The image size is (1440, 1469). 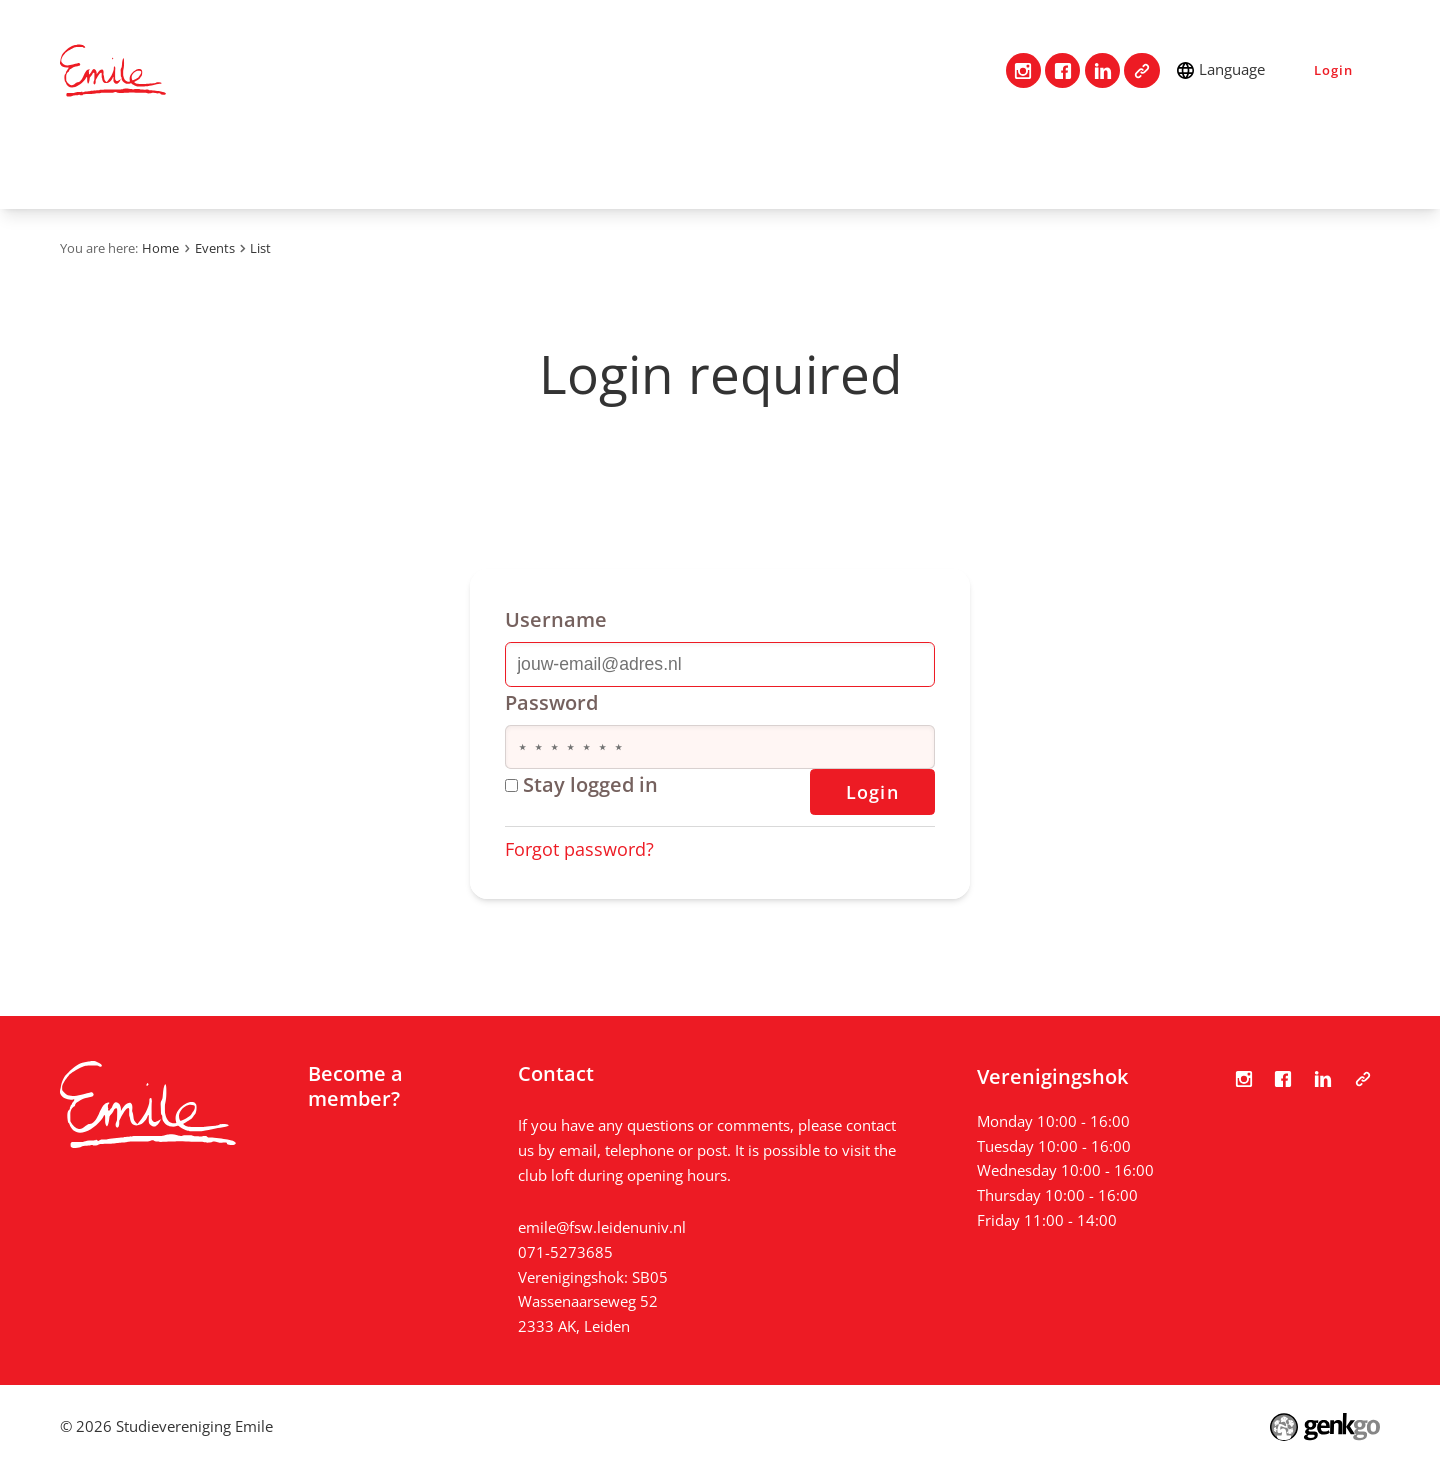 I want to click on Forgot password?, so click(x=579, y=849).